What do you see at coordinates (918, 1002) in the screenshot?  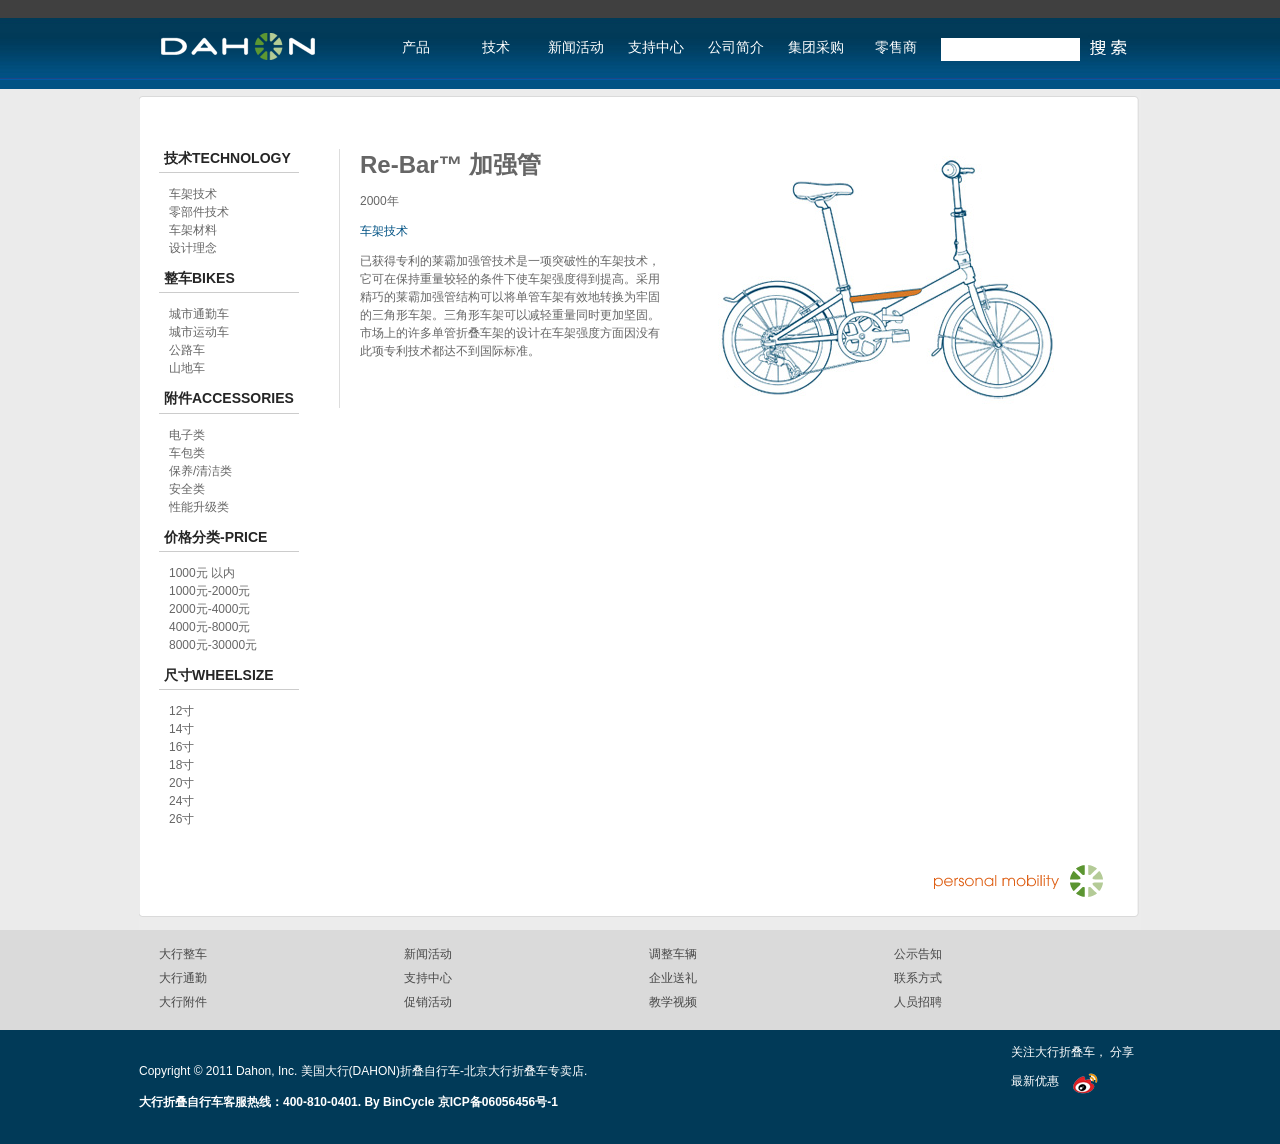 I see `人员招聘` at bounding box center [918, 1002].